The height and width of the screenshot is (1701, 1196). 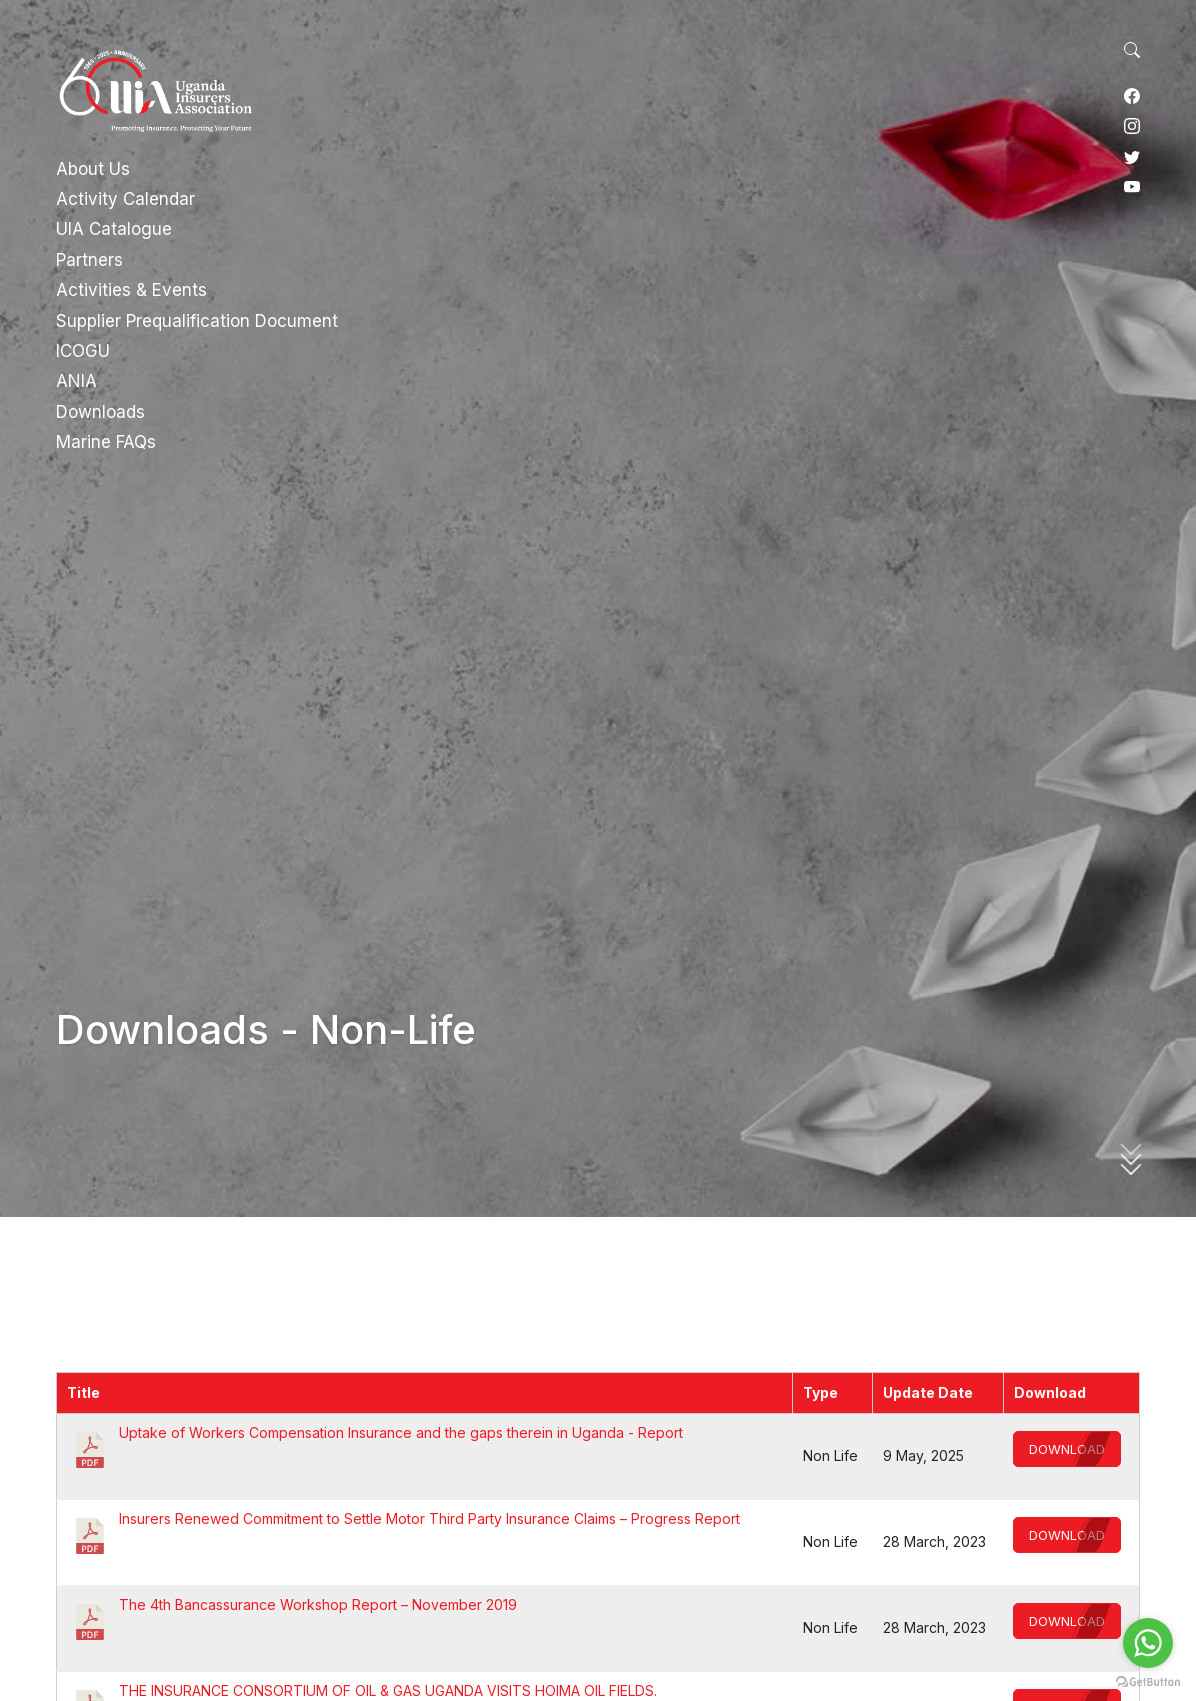 I want to click on Partners, so click(x=89, y=260).